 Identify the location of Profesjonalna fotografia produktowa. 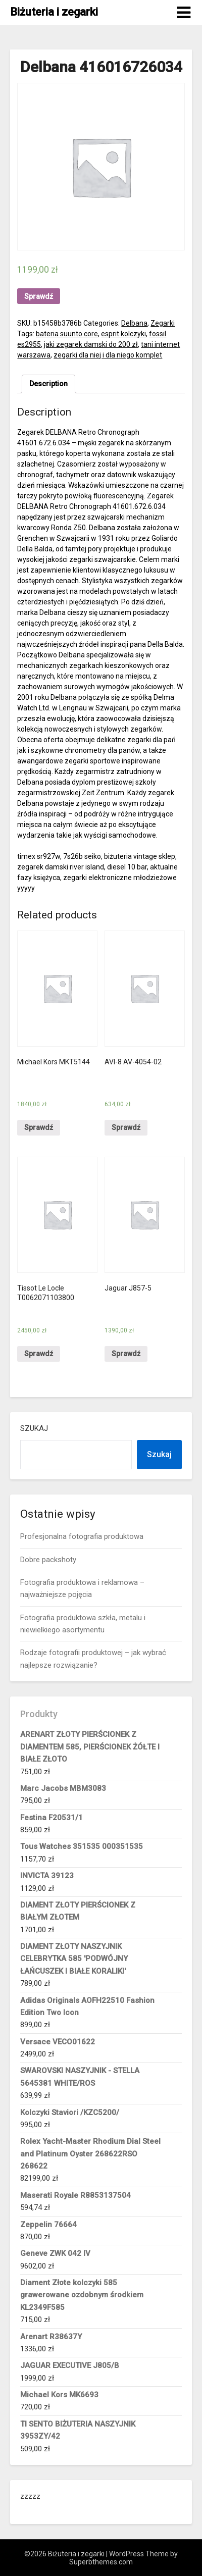
(81, 1536).